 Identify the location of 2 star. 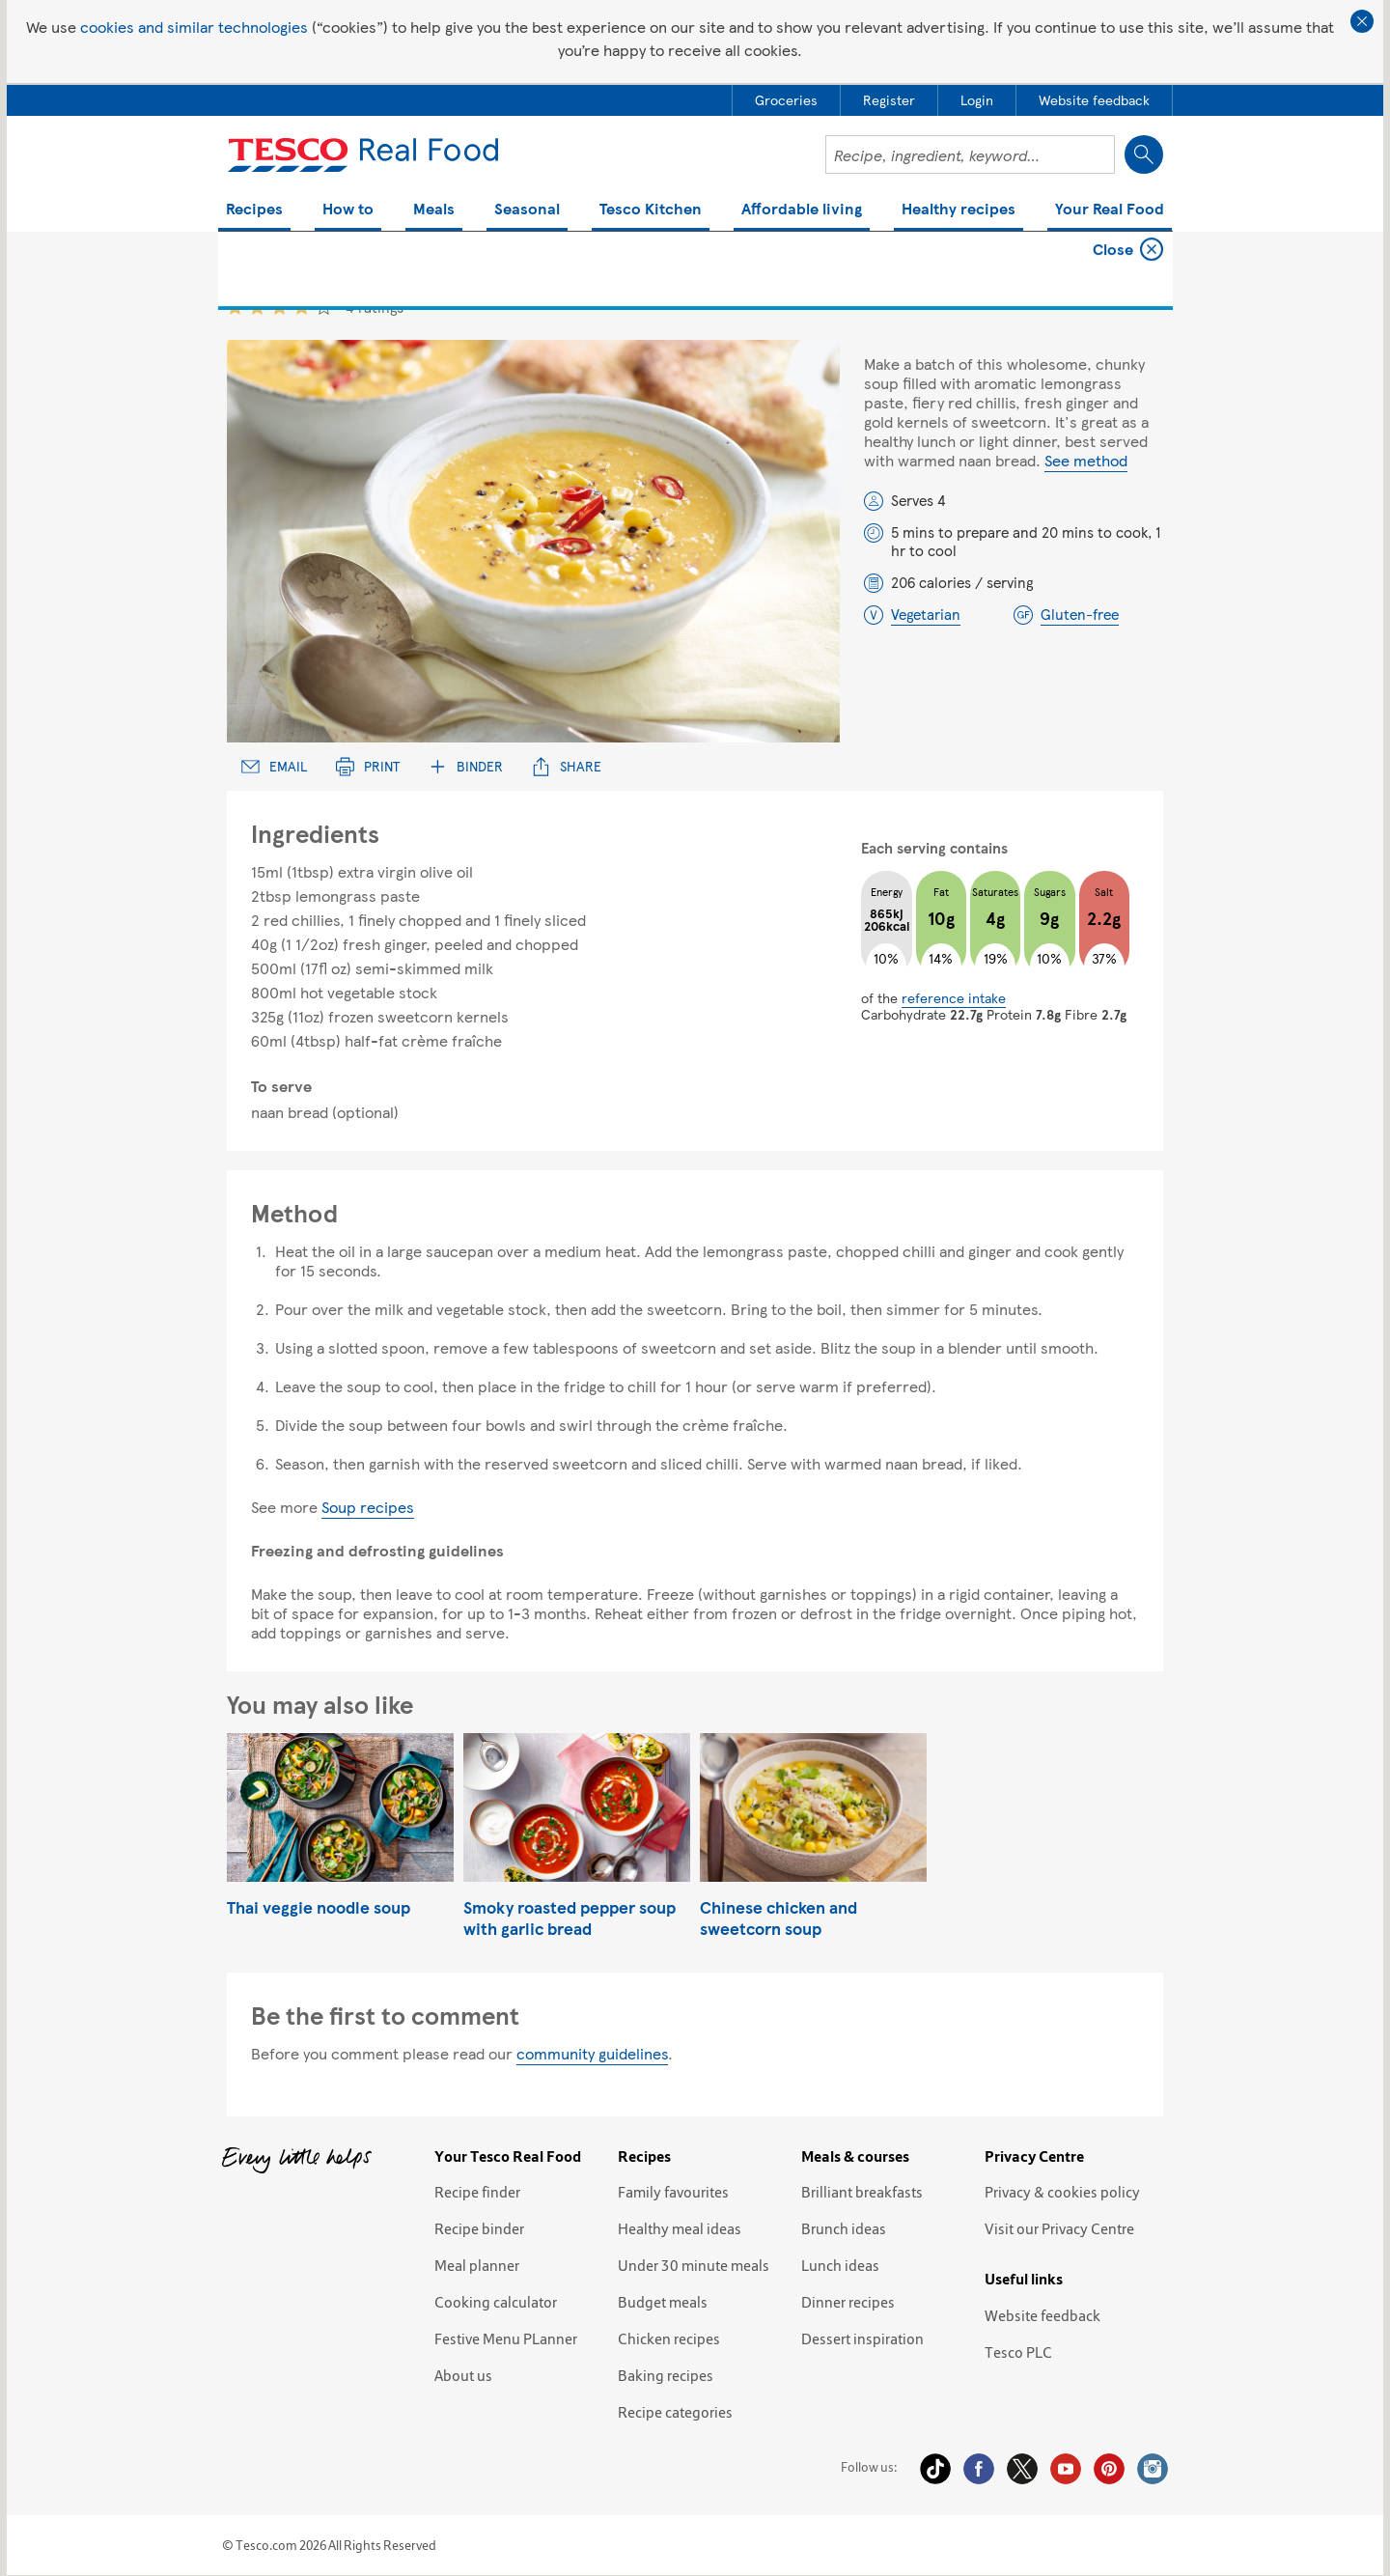
(257, 306).